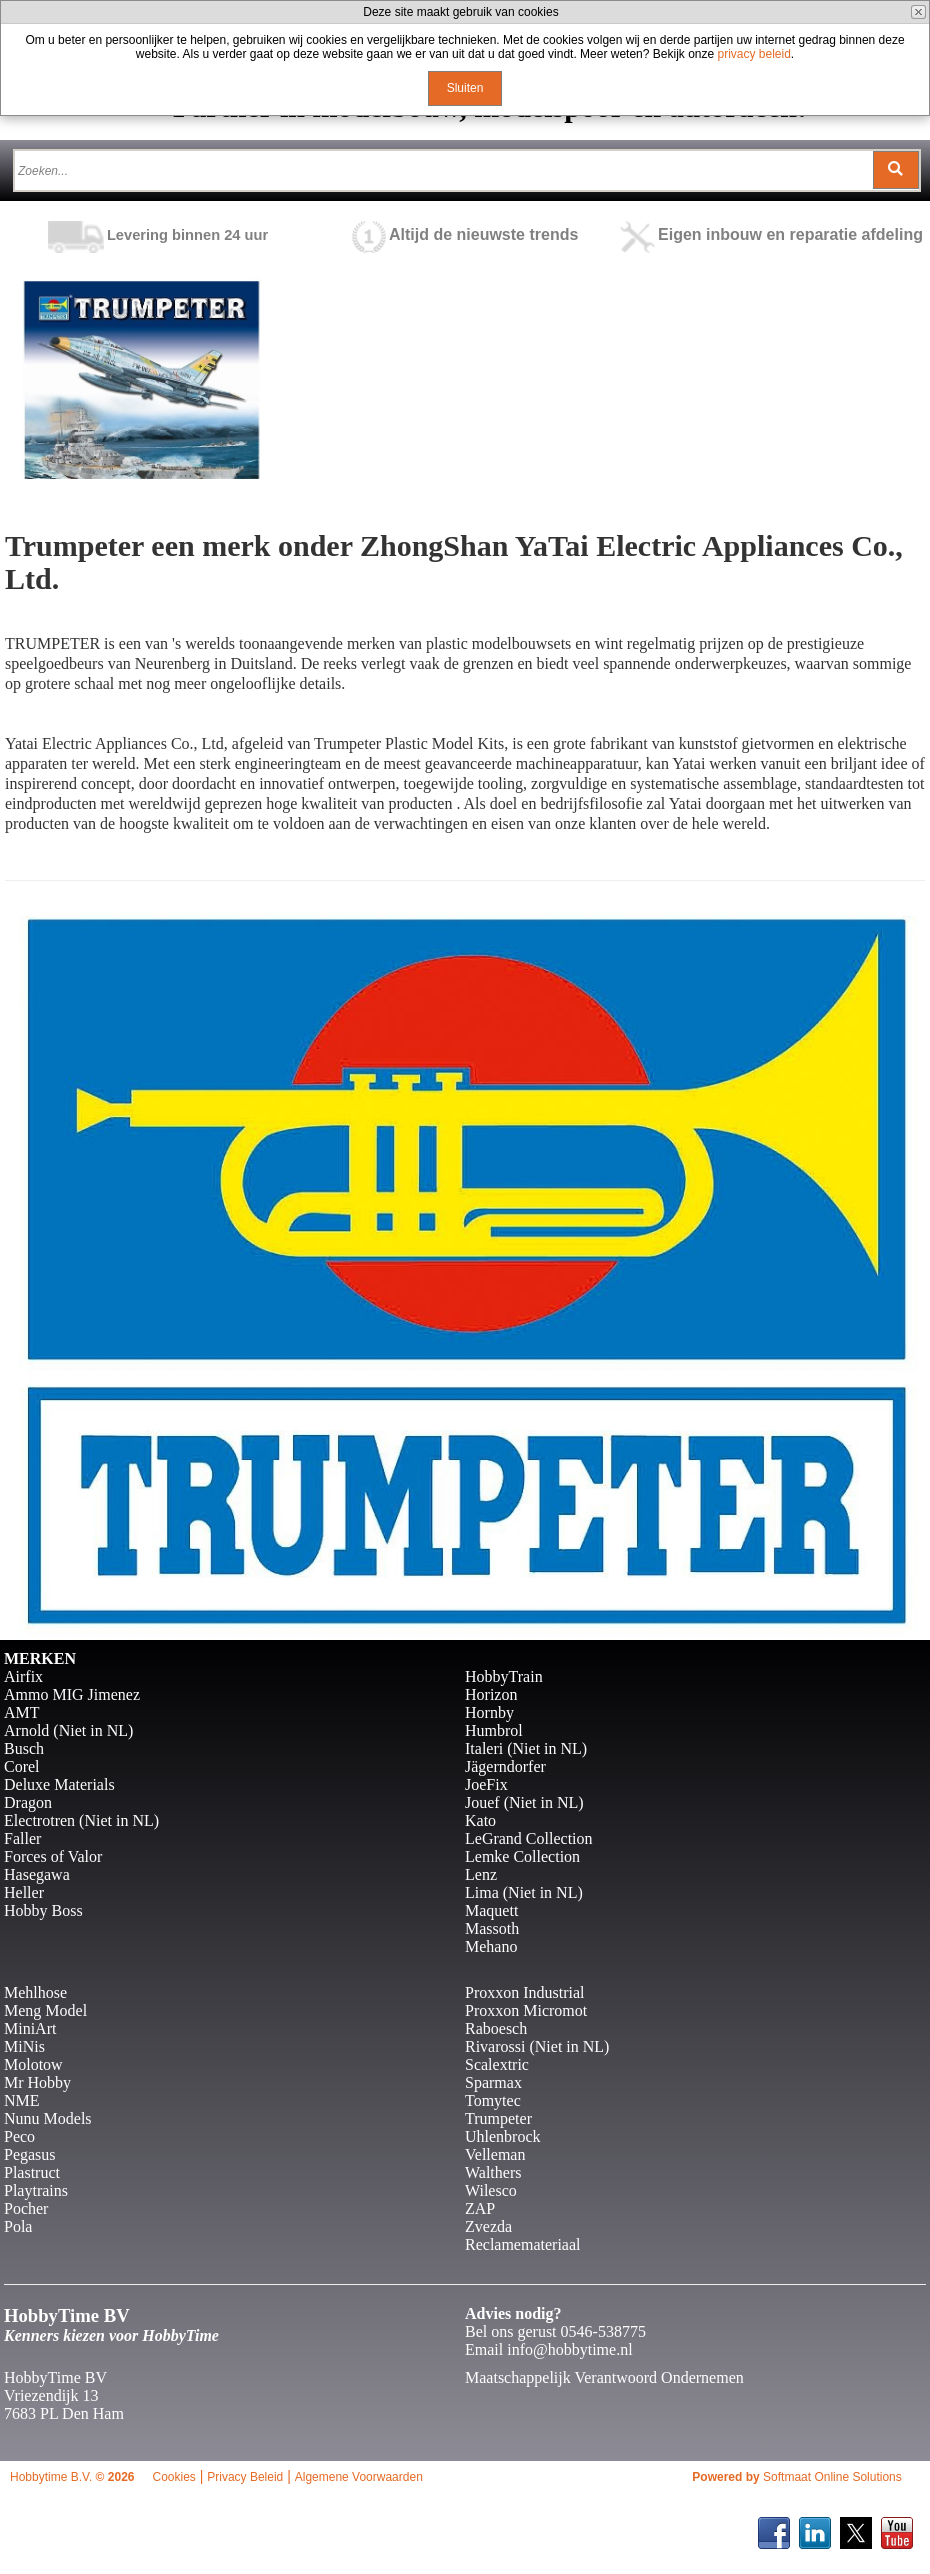 The width and height of the screenshot is (930, 2574). Describe the element at coordinates (24, 2046) in the screenshot. I see `MiNis` at that location.